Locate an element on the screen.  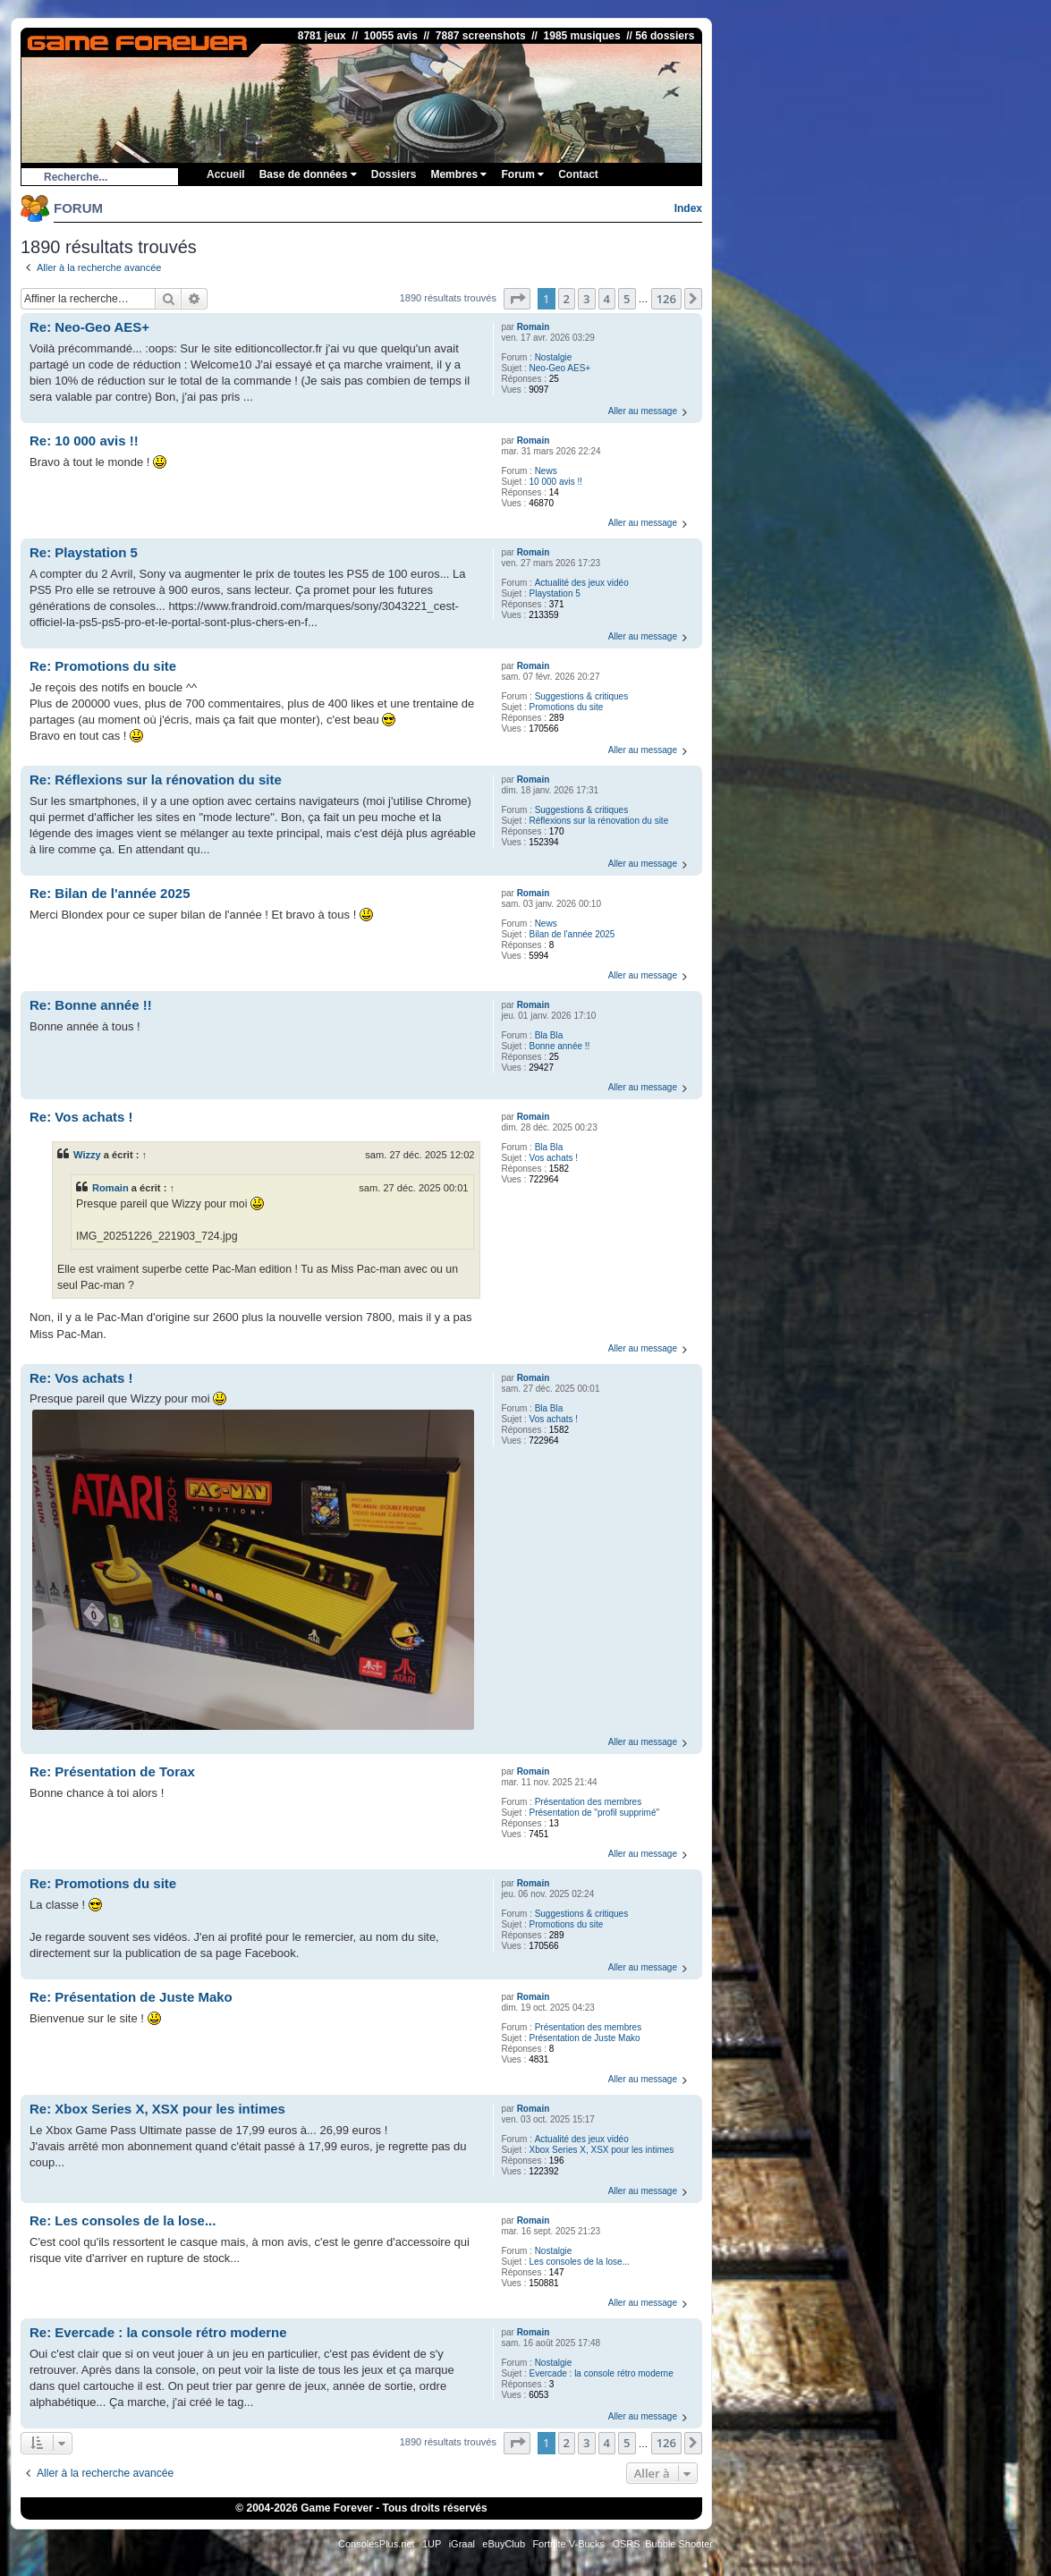
Bla Bla is located at coordinates (549, 1035).